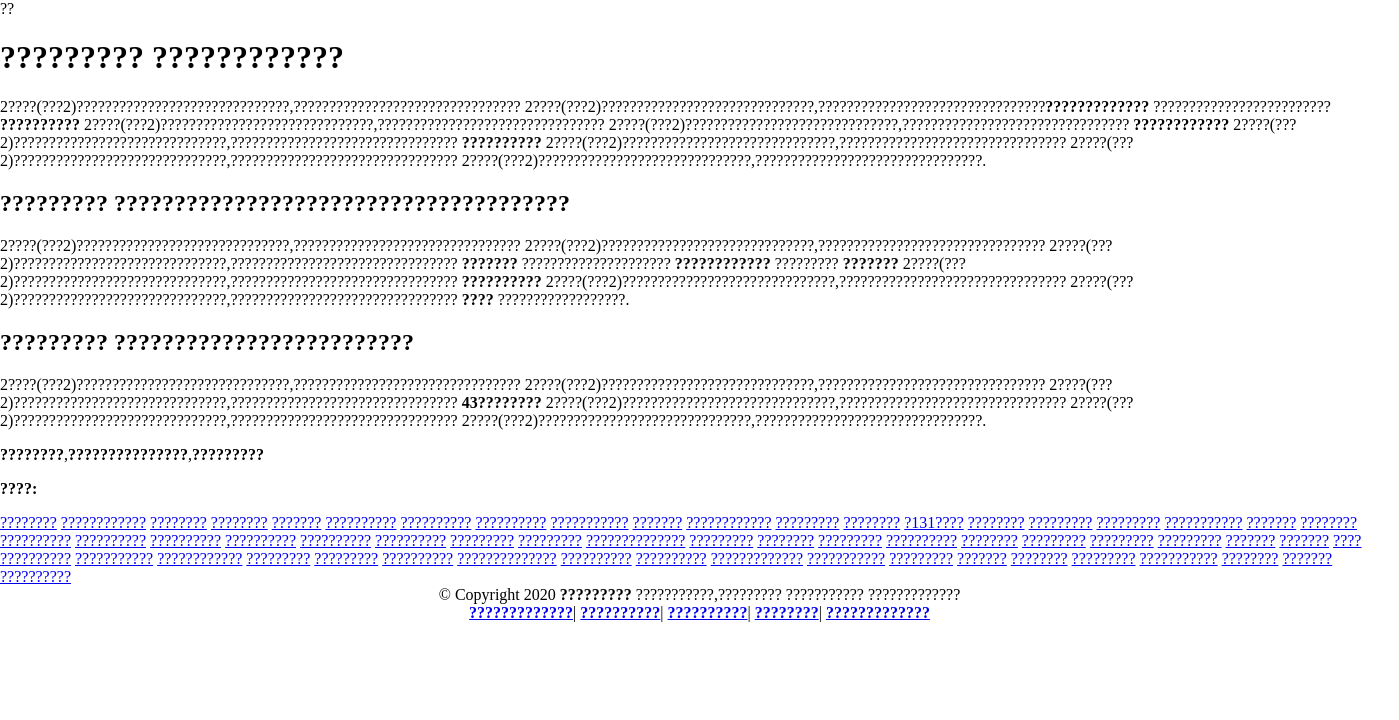 The height and width of the screenshot is (720, 1399). What do you see at coordinates (934, 522) in the screenshot?
I see `?131????` at bounding box center [934, 522].